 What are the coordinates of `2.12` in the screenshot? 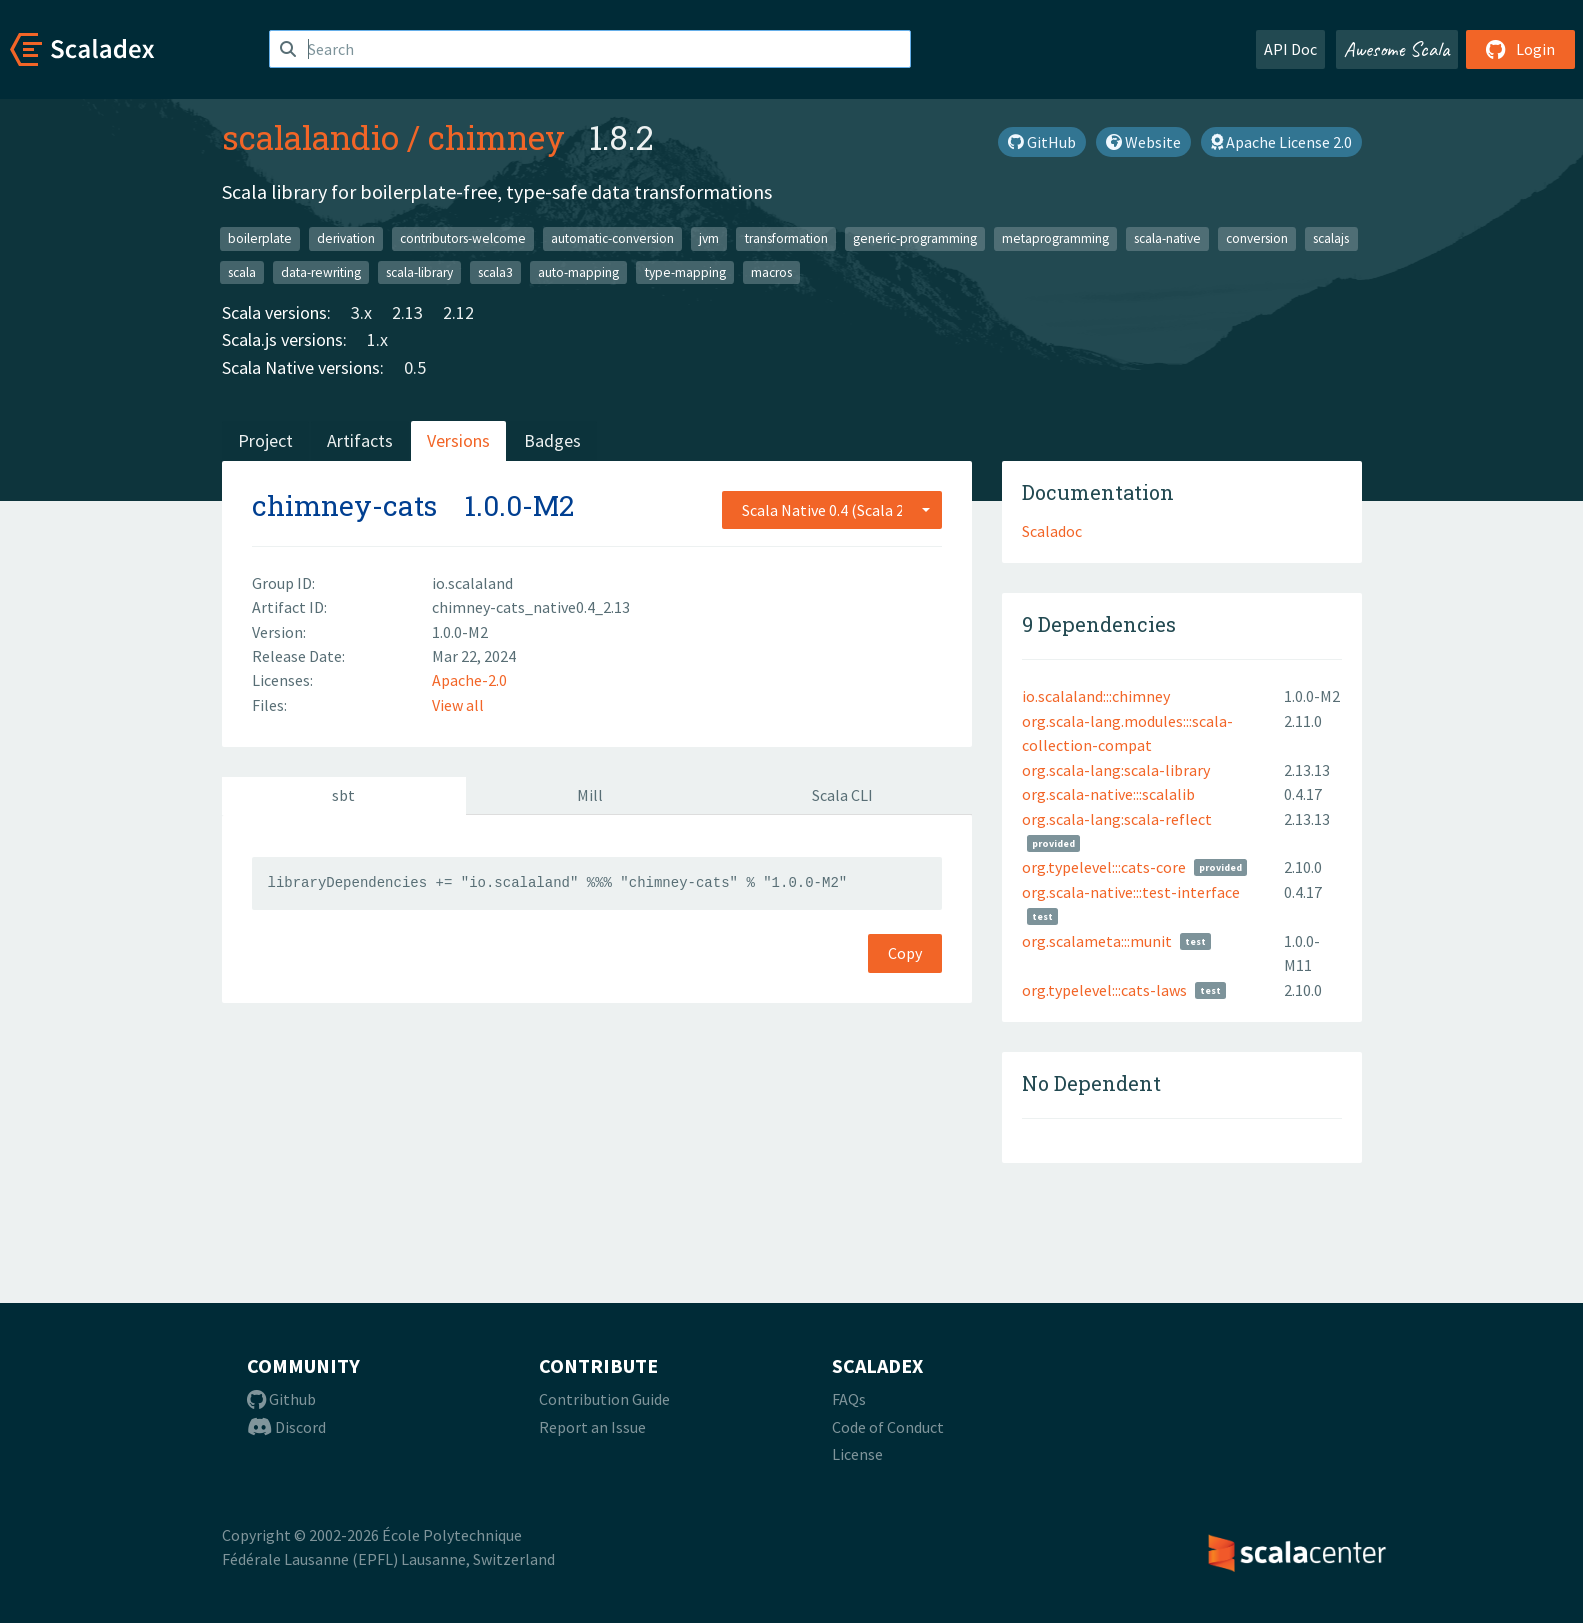 It's located at (458, 312).